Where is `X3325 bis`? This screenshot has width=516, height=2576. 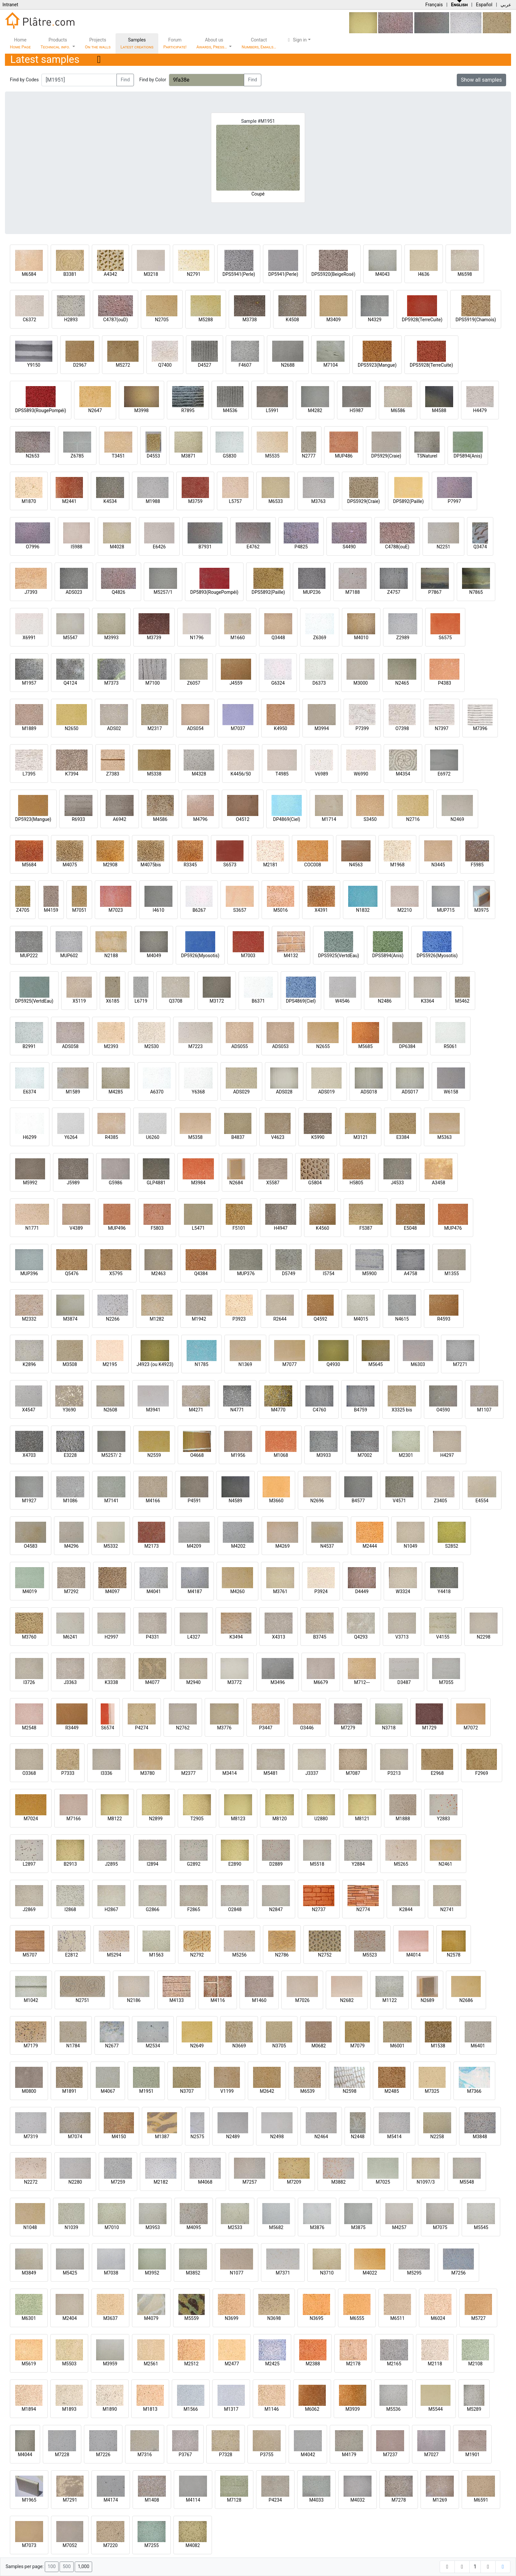 X3325 bis is located at coordinates (402, 1409).